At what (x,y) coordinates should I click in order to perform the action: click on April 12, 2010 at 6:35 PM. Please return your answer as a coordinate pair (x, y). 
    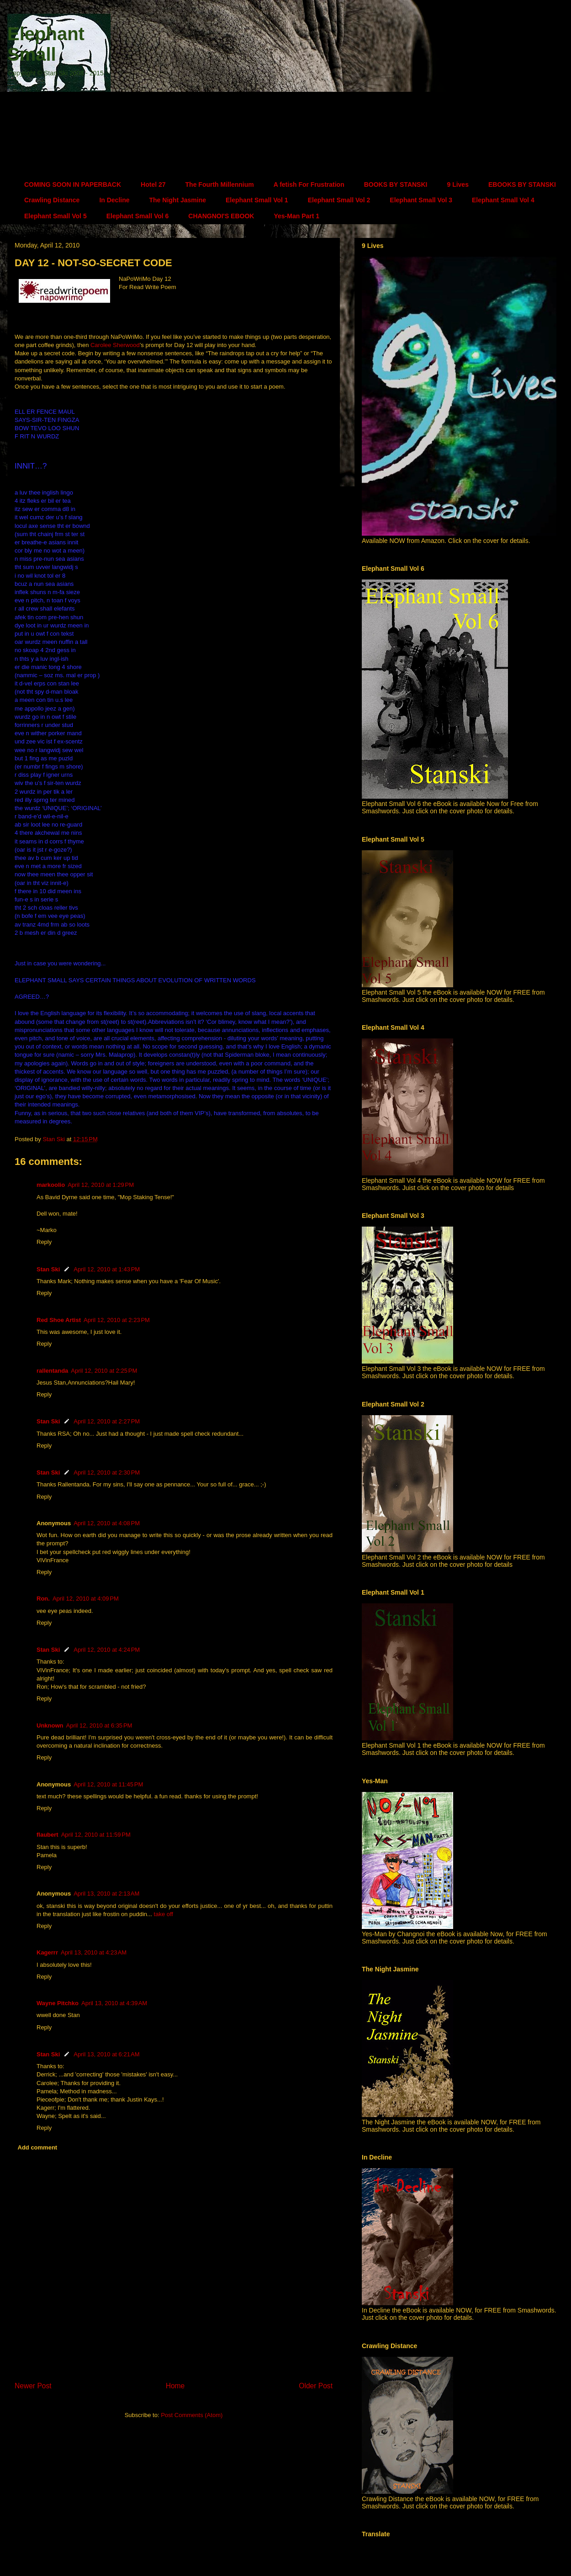
    Looking at the image, I should click on (99, 1725).